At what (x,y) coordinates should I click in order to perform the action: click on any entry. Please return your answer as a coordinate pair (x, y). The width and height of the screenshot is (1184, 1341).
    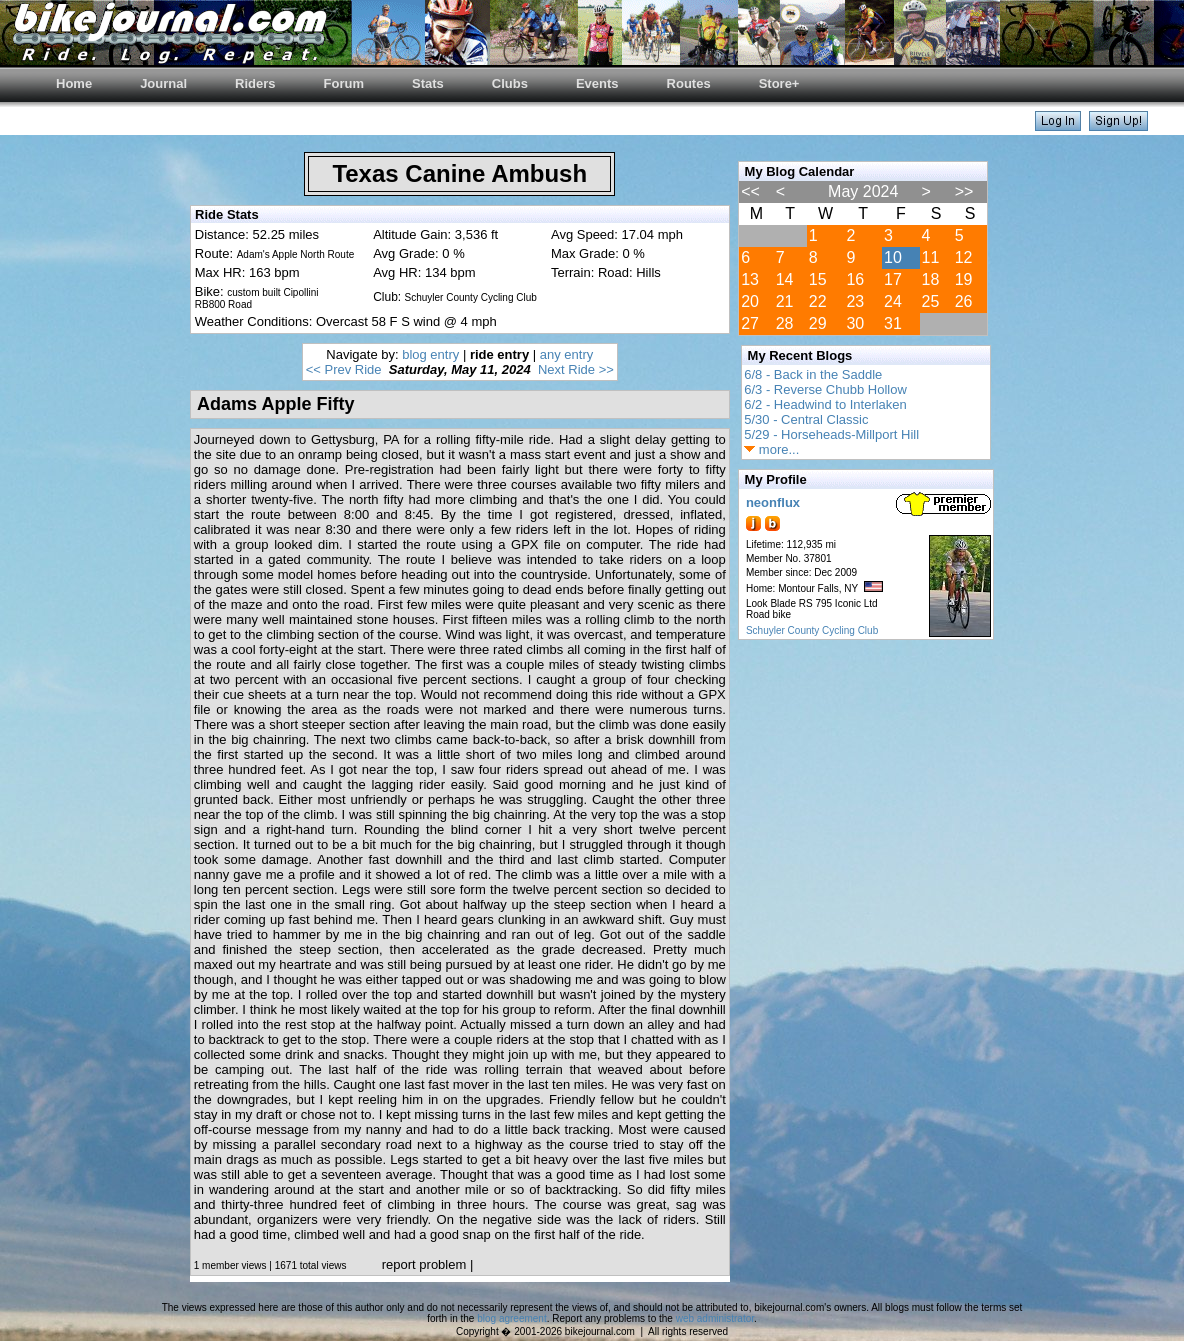
    Looking at the image, I should click on (566, 354).